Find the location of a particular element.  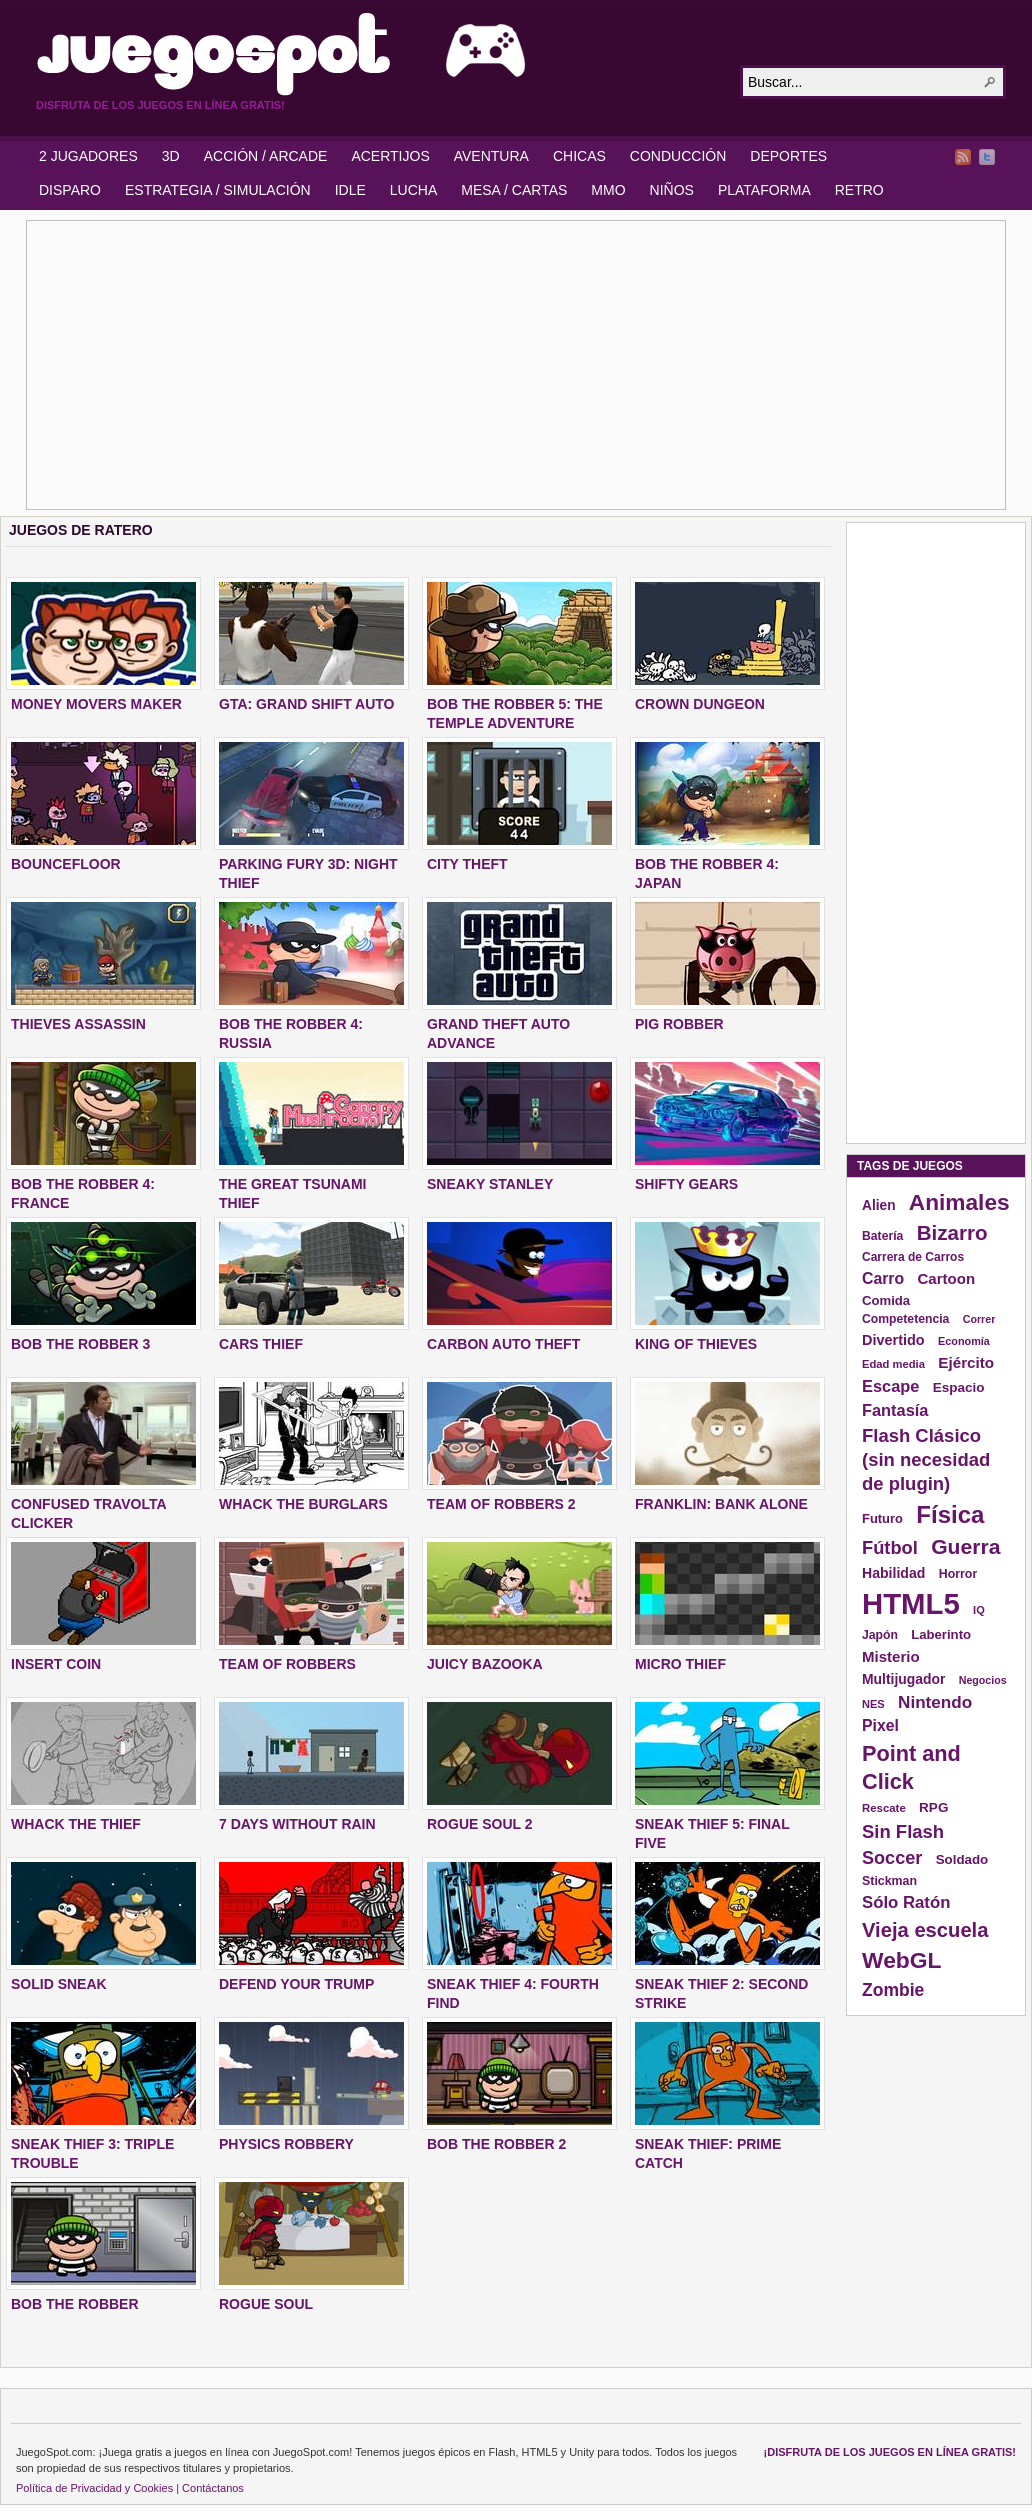

KING OF THIEVES is located at coordinates (696, 1344).